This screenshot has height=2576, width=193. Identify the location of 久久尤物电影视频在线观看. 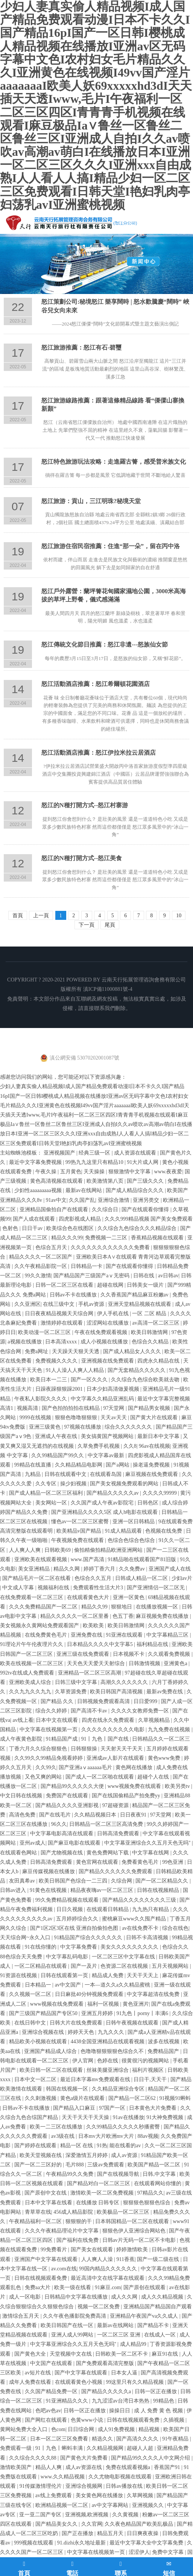
(120, 2477).